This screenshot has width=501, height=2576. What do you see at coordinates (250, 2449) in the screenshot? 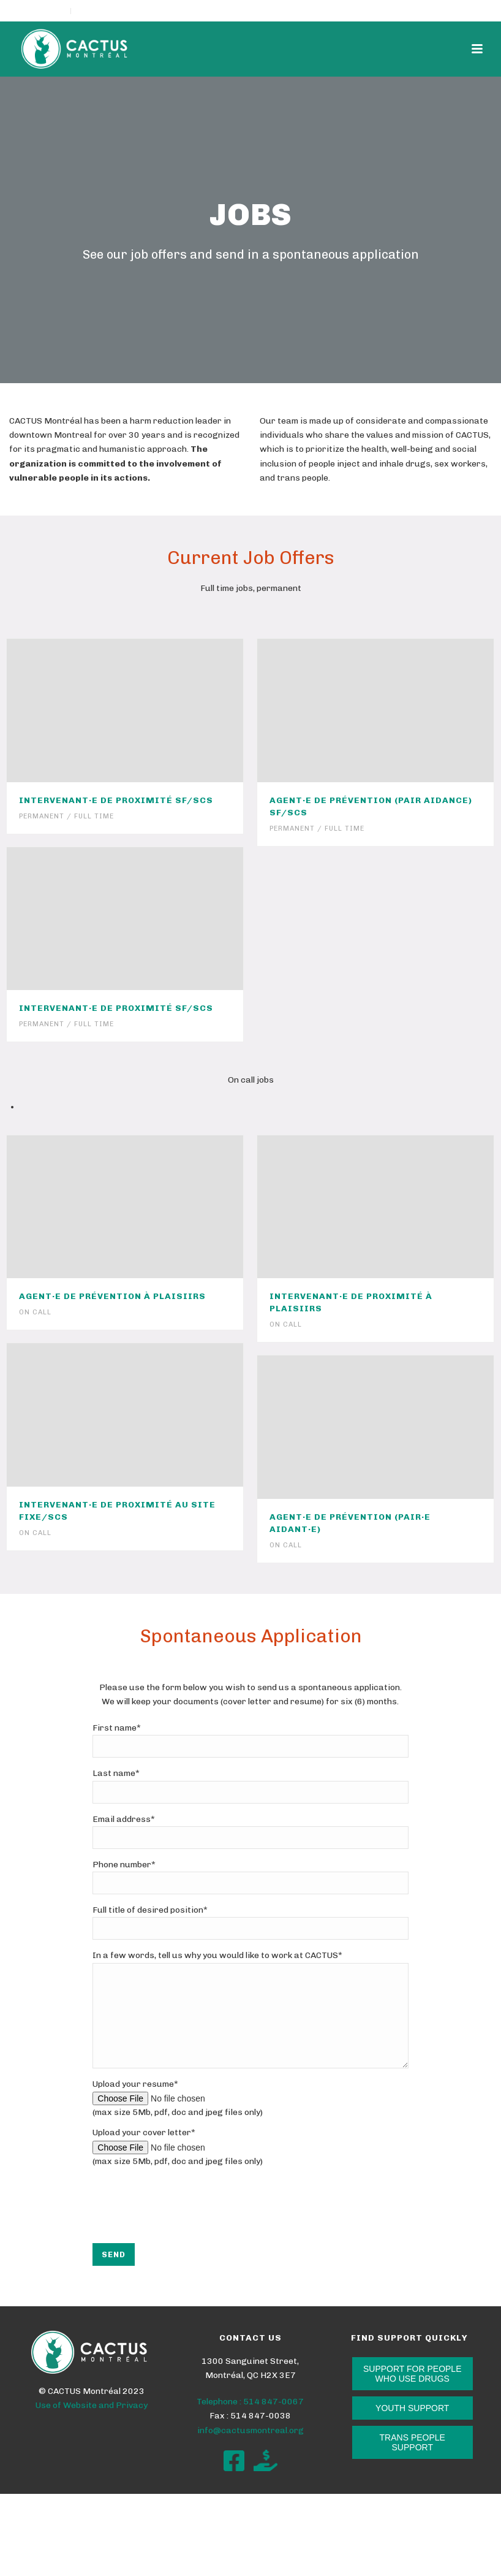
I see `info@cactusmontreal.org` at bounding box center [250, 2449].